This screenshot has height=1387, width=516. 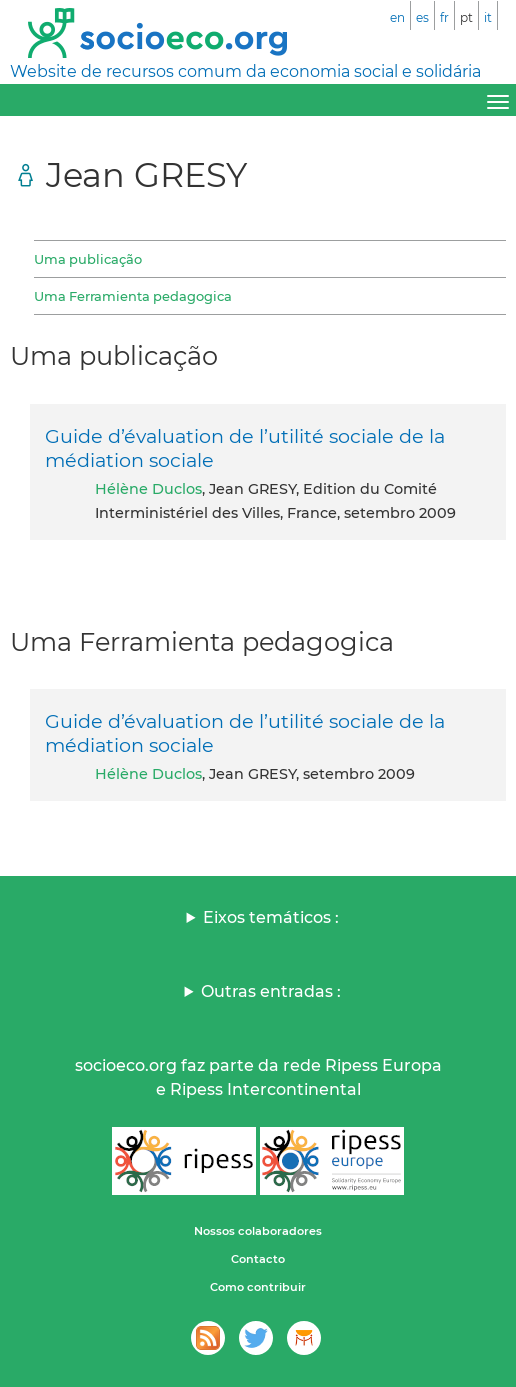 I want to click on Website de recursos comum da economia social e solidária, so click(x=245, y=71).